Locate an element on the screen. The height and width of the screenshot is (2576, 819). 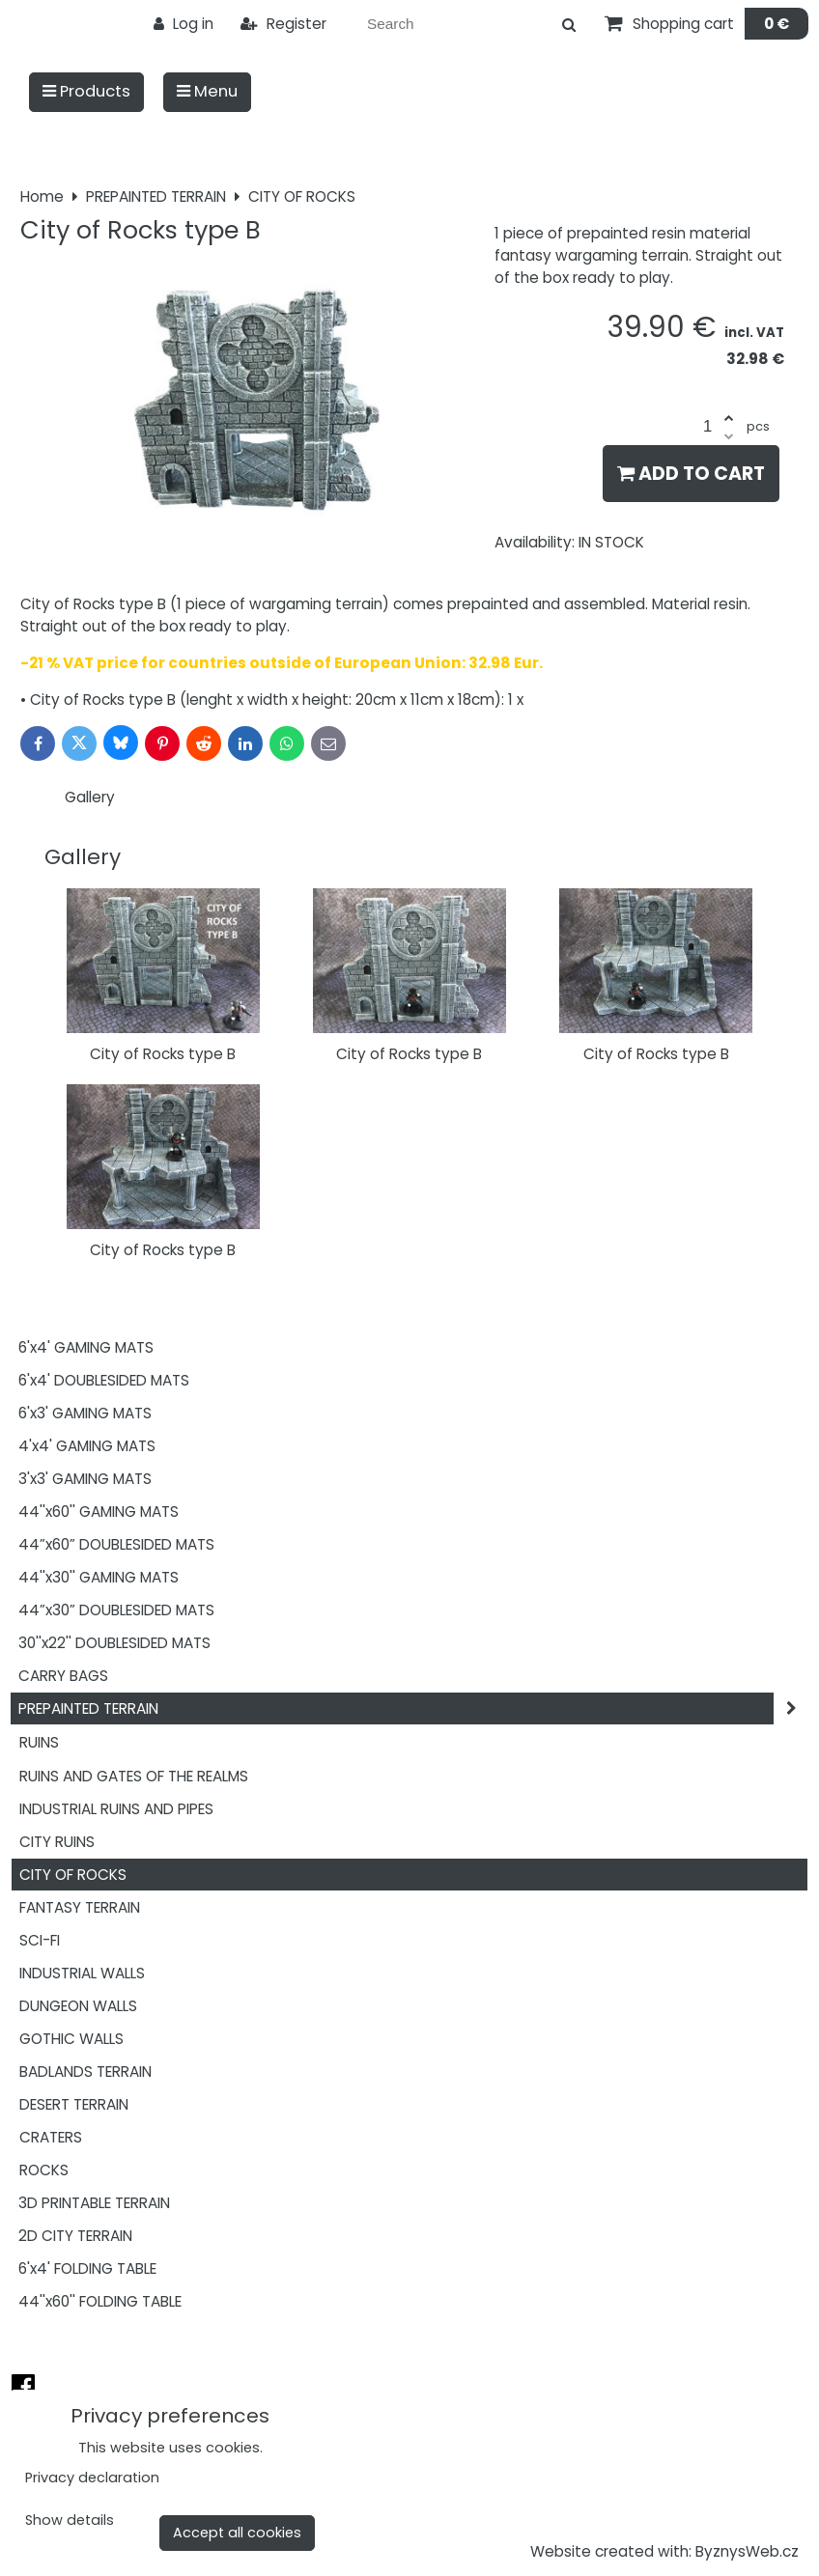
Add to Cart is located at coordinates (691, 474).